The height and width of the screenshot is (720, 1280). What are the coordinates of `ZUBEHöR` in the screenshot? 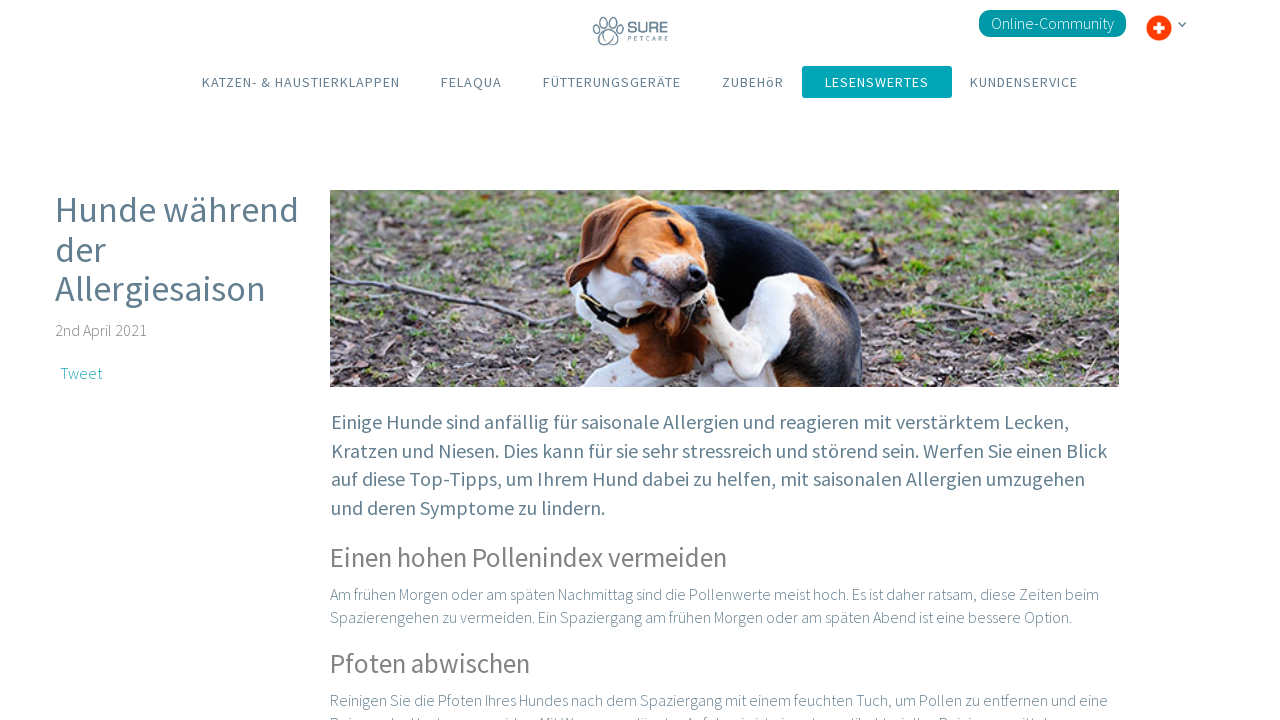 It's located at (753, 82).